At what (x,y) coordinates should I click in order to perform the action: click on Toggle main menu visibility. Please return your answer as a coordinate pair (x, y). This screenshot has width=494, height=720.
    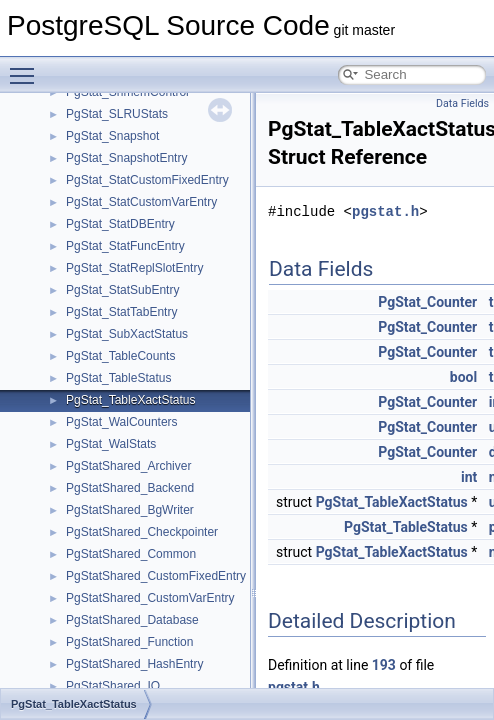
    Looking at the image, I should click on (27, 67).